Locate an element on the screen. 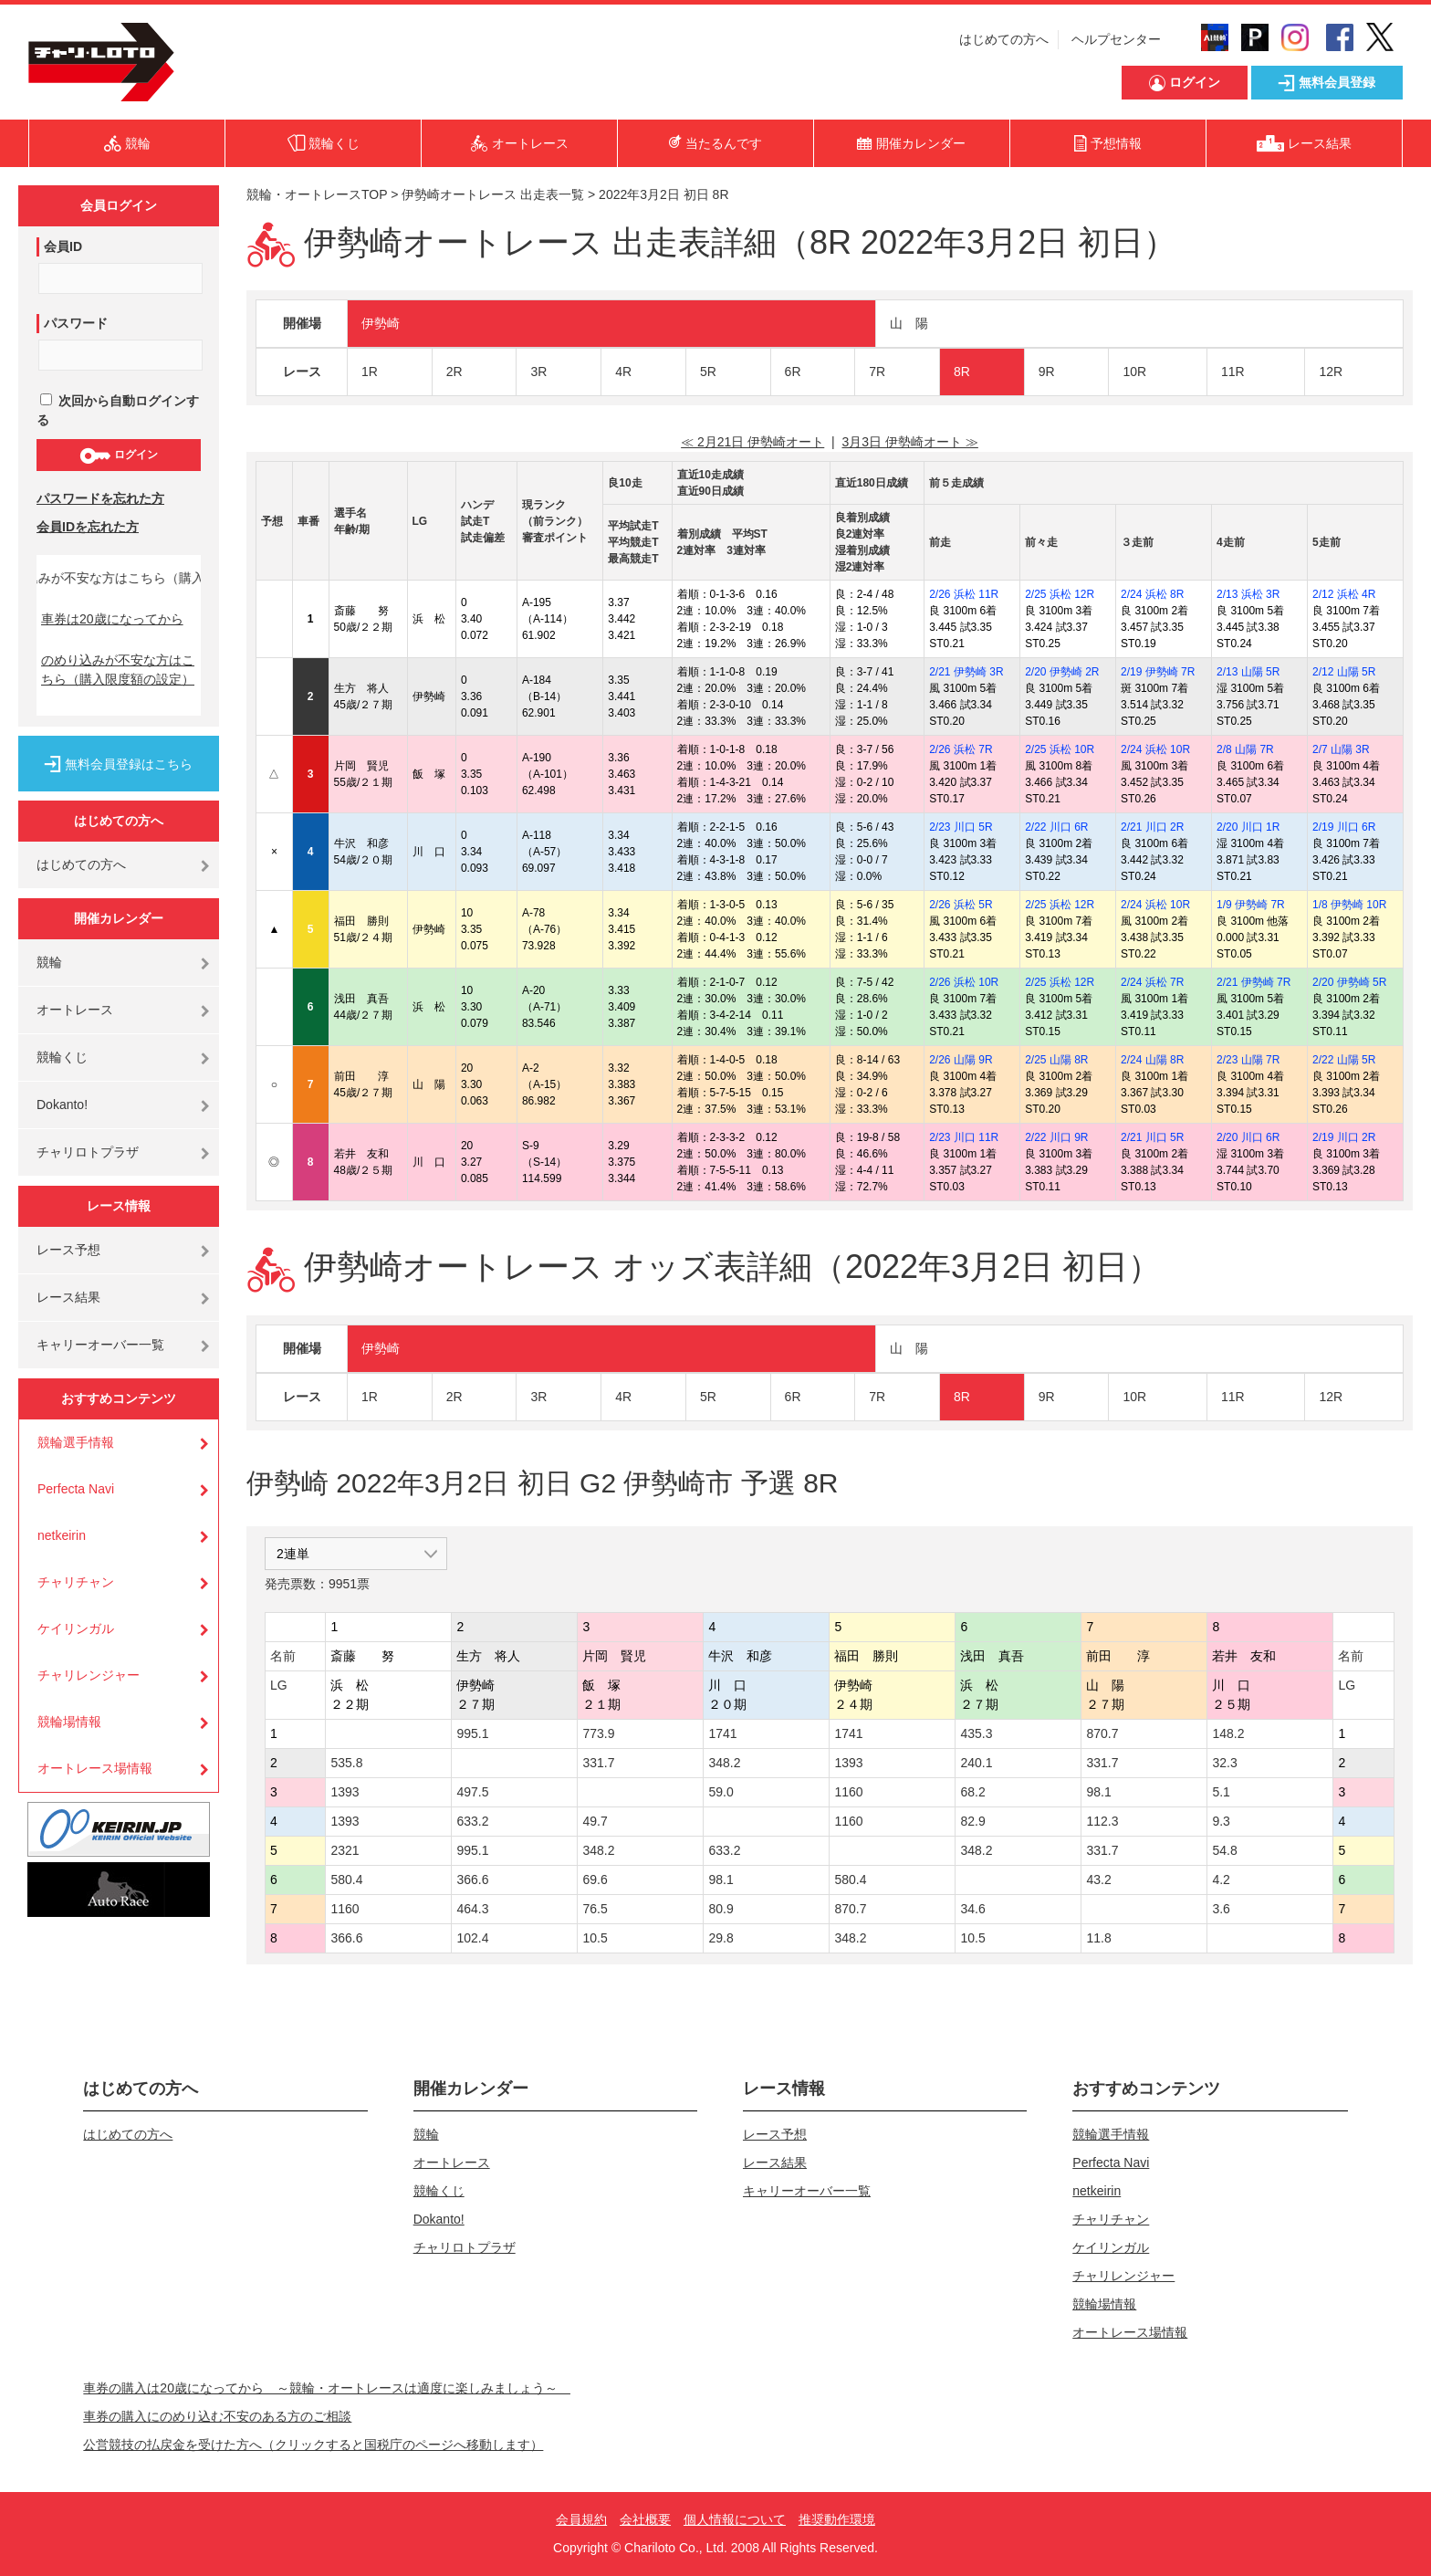 This screenshot has width=1431, height=2576. 29.8 is located at coordinates (720, 1938).